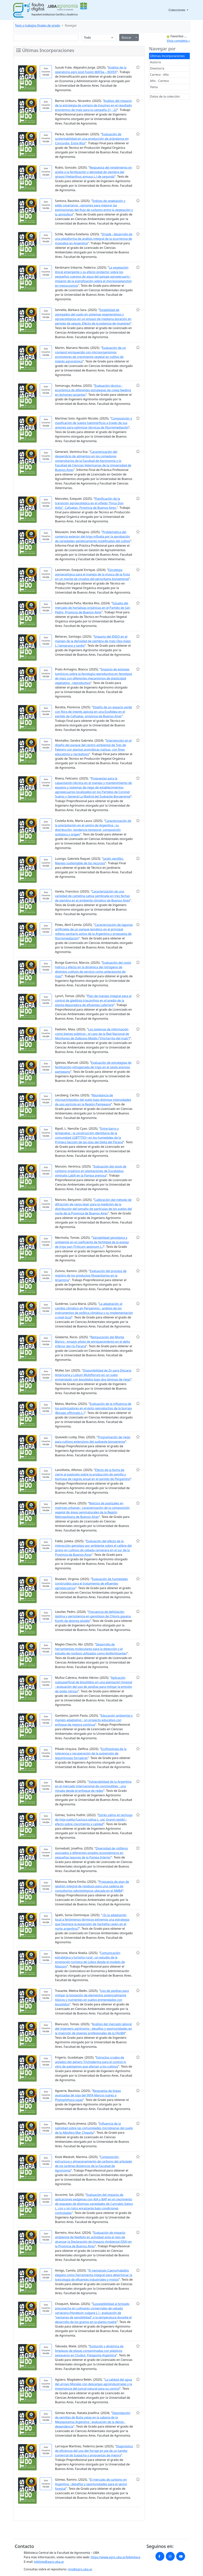 The image size is (203, 2576). Describe the element at coordinates (167, 56) in the screenshot. I see `Últimas Incorporaciones` at that location.